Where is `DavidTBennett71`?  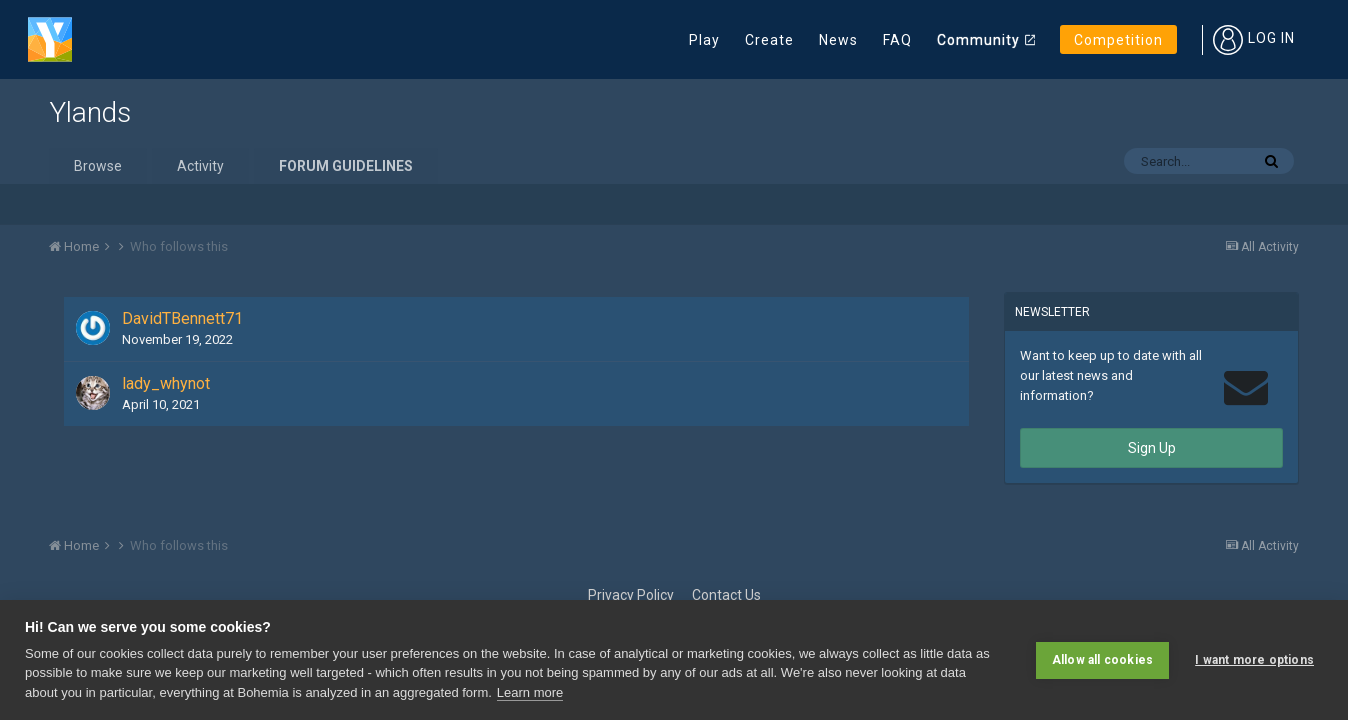
DavidTBennett71 is located at coordinates (182, 318).